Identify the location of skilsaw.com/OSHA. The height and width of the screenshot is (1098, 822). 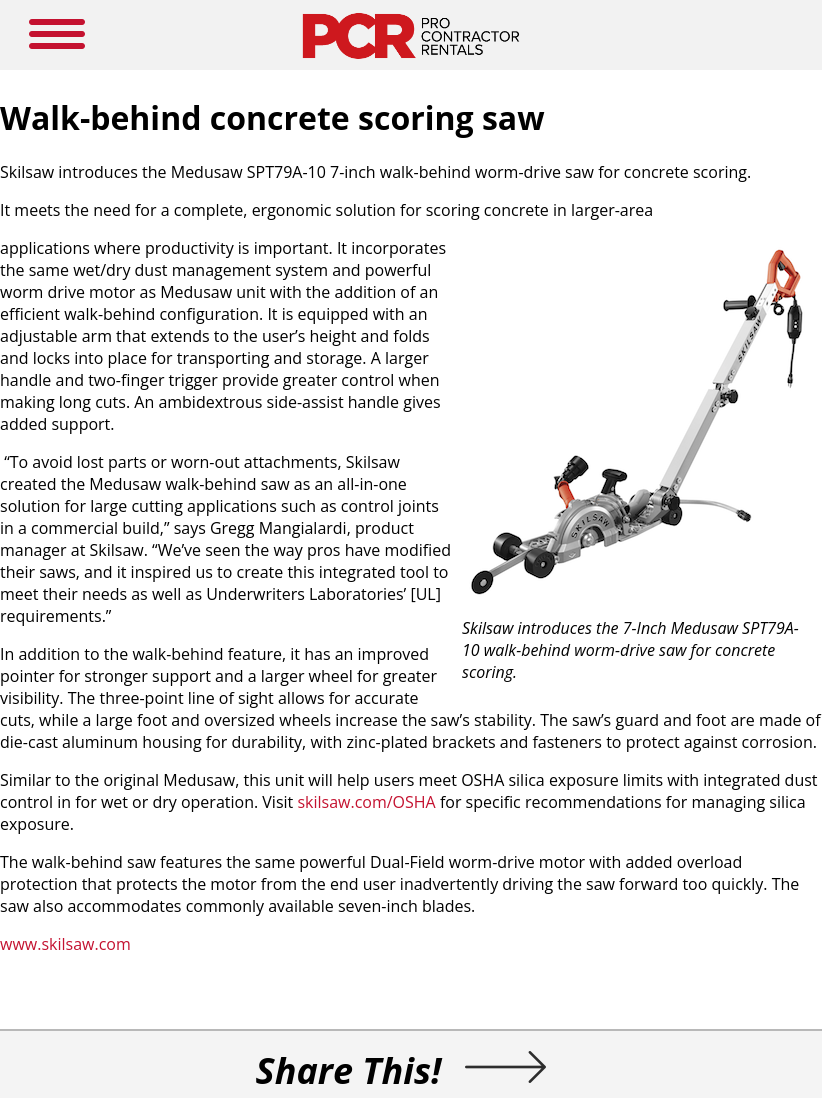
(366, 802).